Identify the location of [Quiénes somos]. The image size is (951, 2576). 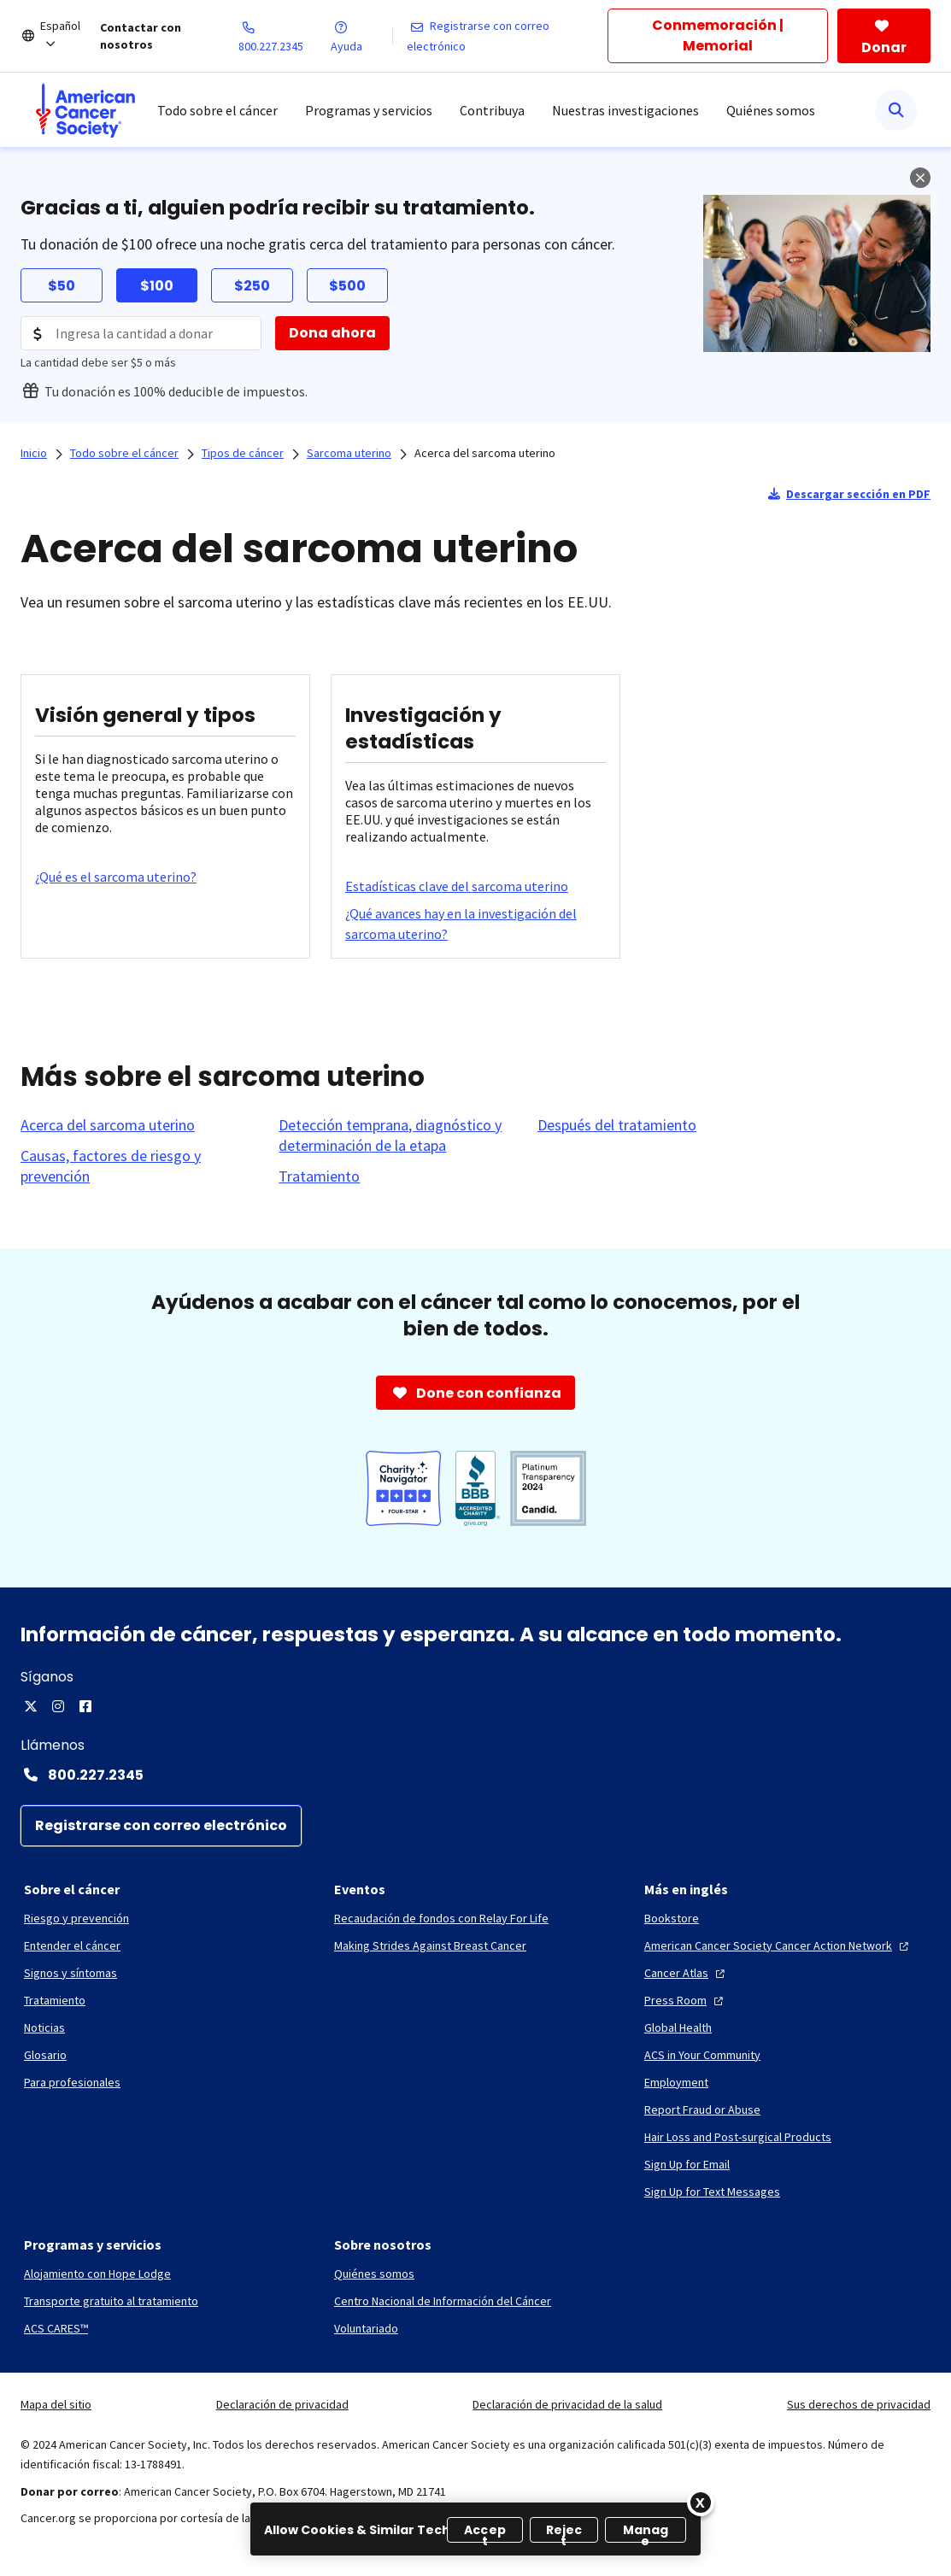
(374, 2273).